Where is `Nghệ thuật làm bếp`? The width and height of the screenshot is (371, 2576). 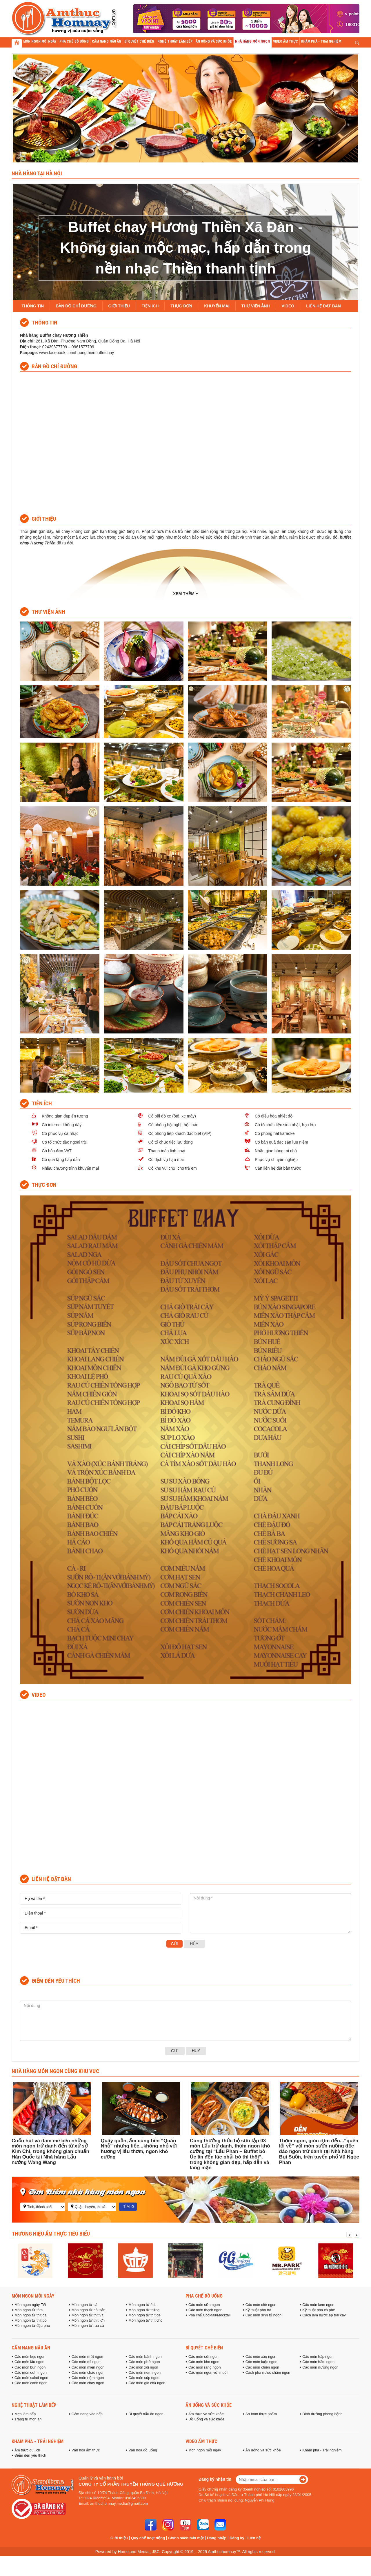
Nghệ thuật làm bếp is located at coordinates (34, 2405).